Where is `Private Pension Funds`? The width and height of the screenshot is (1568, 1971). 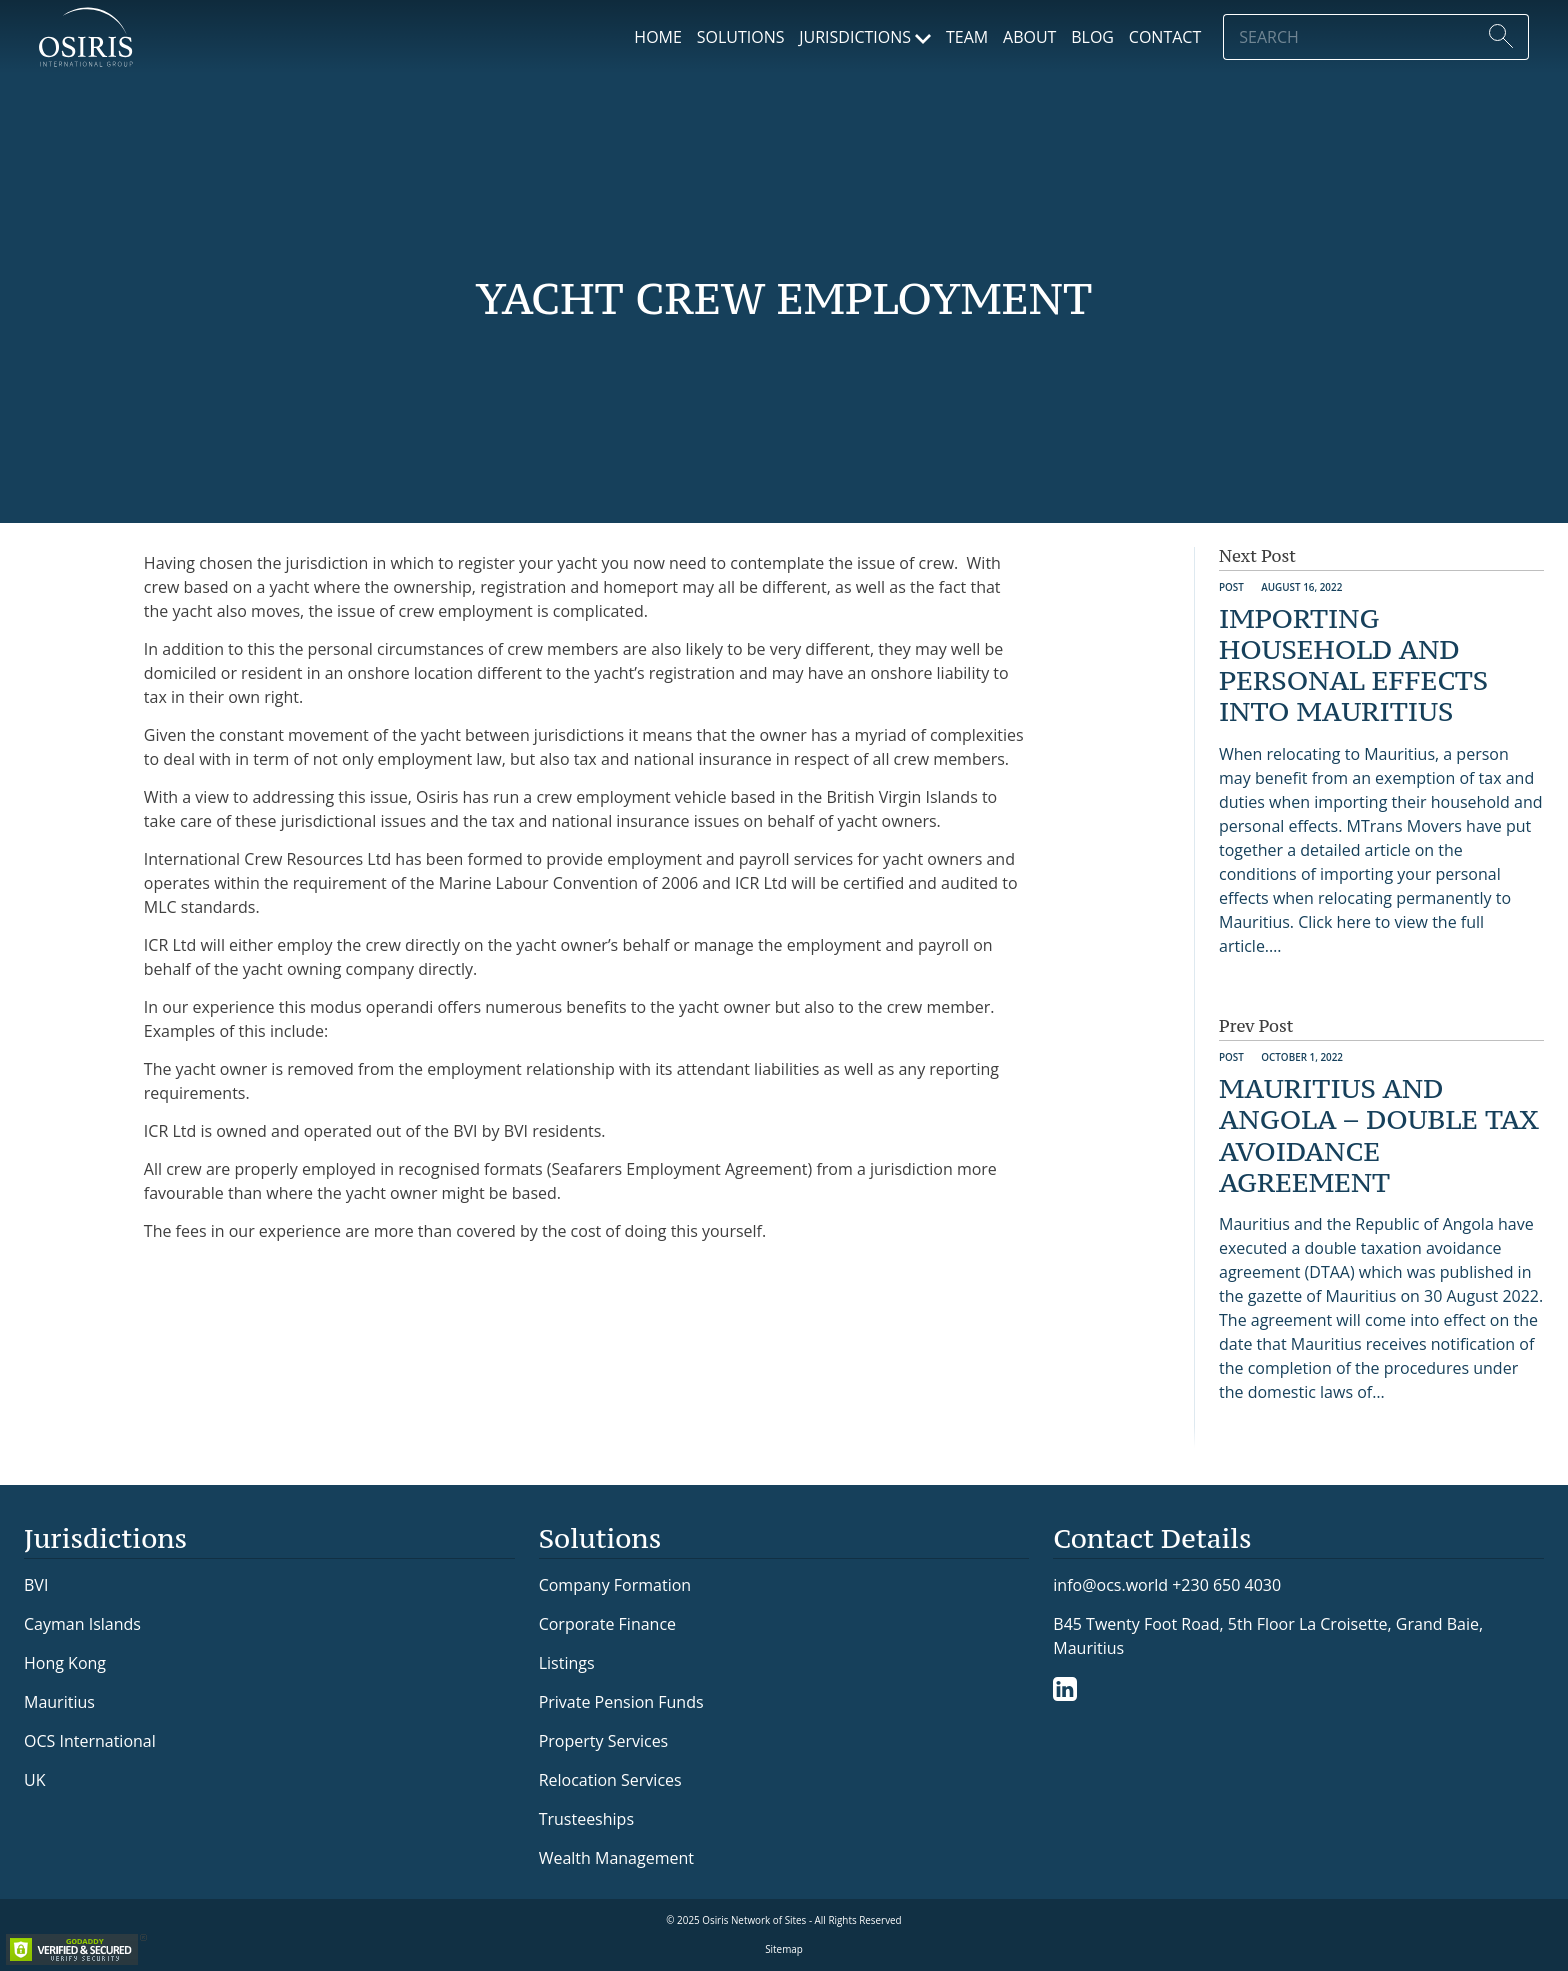
Private Pension Funds is located at coordinates (621, 1702).